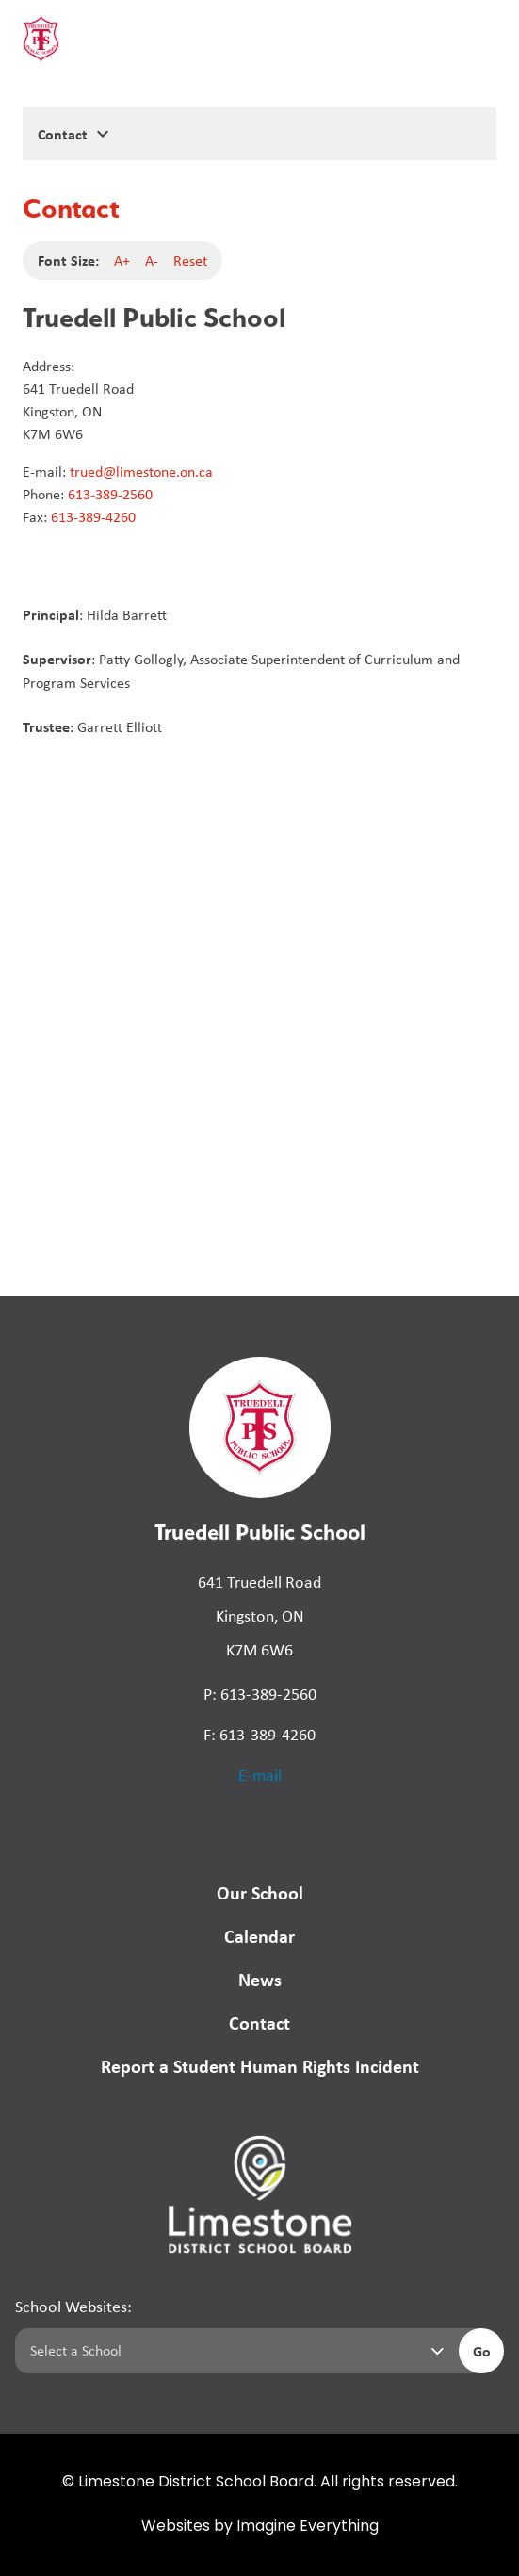  I want to click on A+, so click(122, 260).